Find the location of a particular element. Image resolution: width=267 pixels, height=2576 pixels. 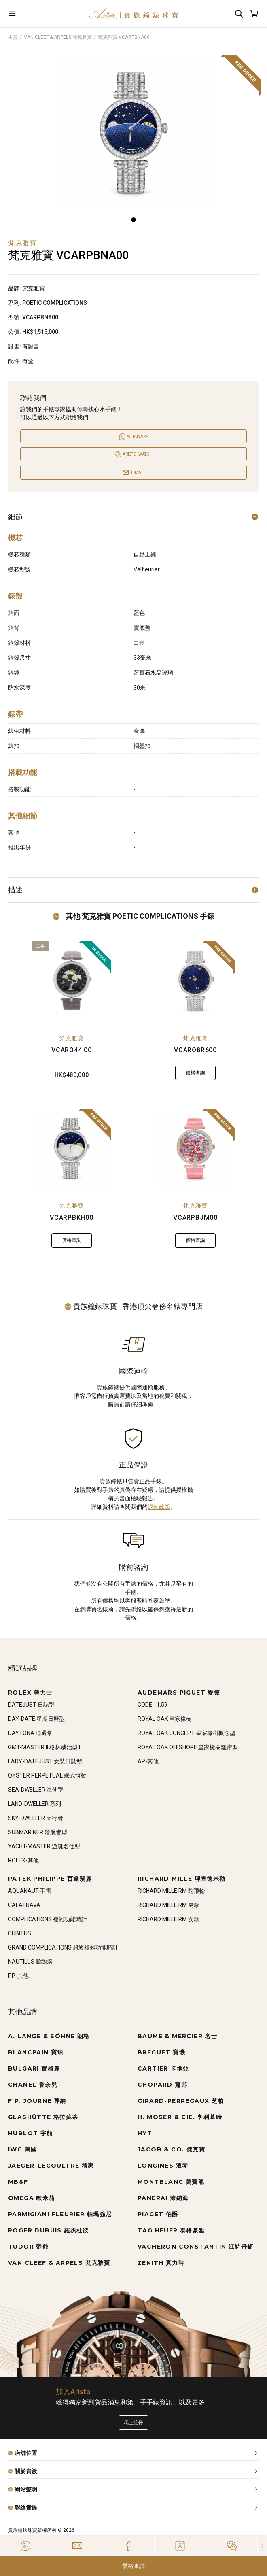

VACHERON CONSTANTIN 江詩丹頓 [Go to VACHERON CONSTANTIN 江詩丹頓] is located at coordinates (196, 2246).